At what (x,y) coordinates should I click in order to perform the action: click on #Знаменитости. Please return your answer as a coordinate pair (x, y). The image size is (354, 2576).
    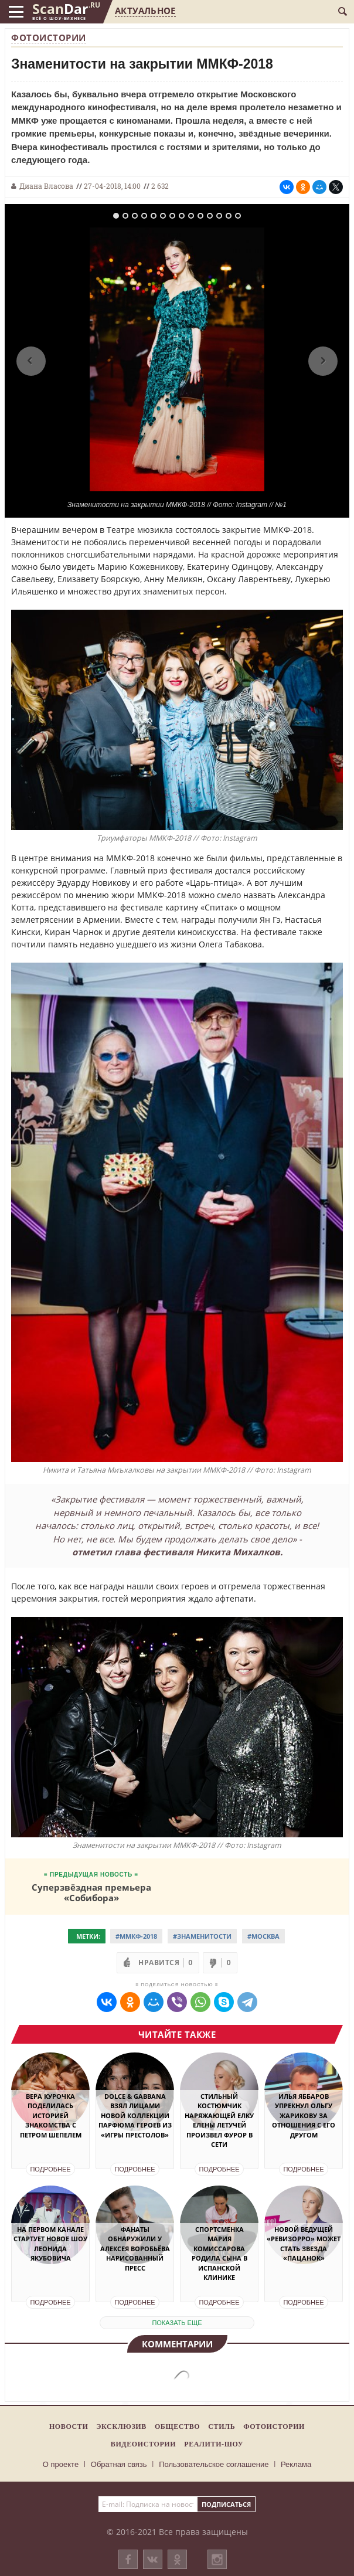
    Looking at the image, I should click on (202, 1936).